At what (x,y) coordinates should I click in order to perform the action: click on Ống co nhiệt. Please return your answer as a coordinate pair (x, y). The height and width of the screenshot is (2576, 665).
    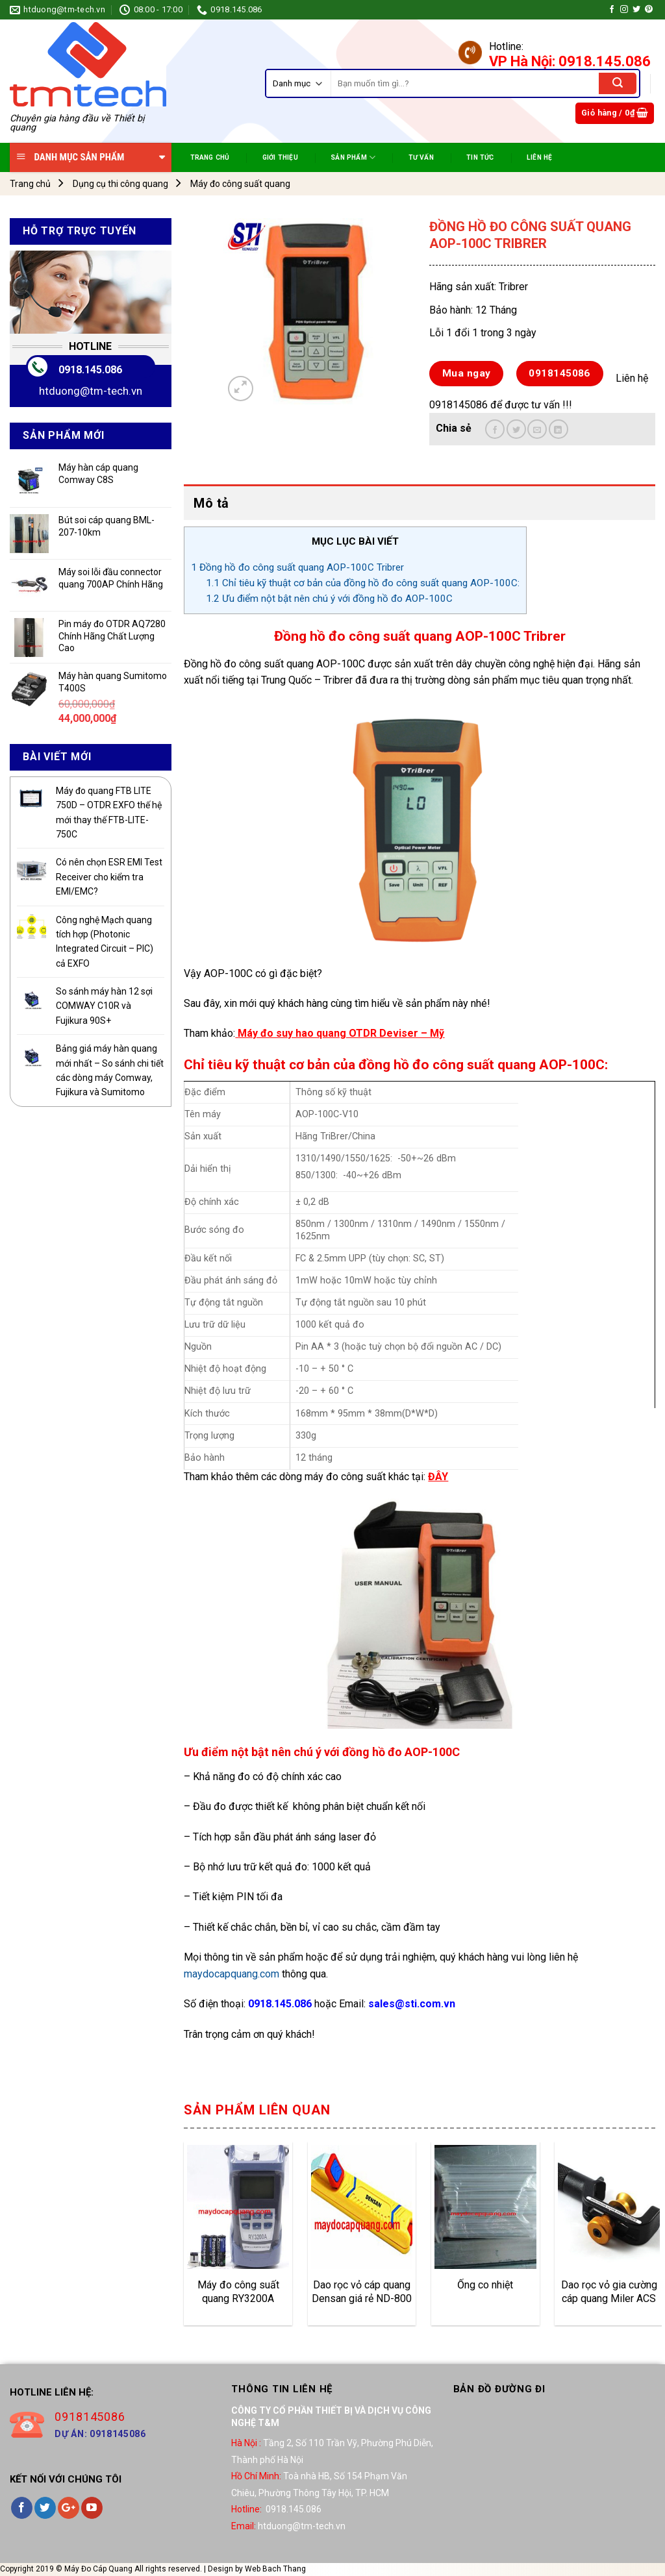
    Looking at the image, I should click on (485, 2285).